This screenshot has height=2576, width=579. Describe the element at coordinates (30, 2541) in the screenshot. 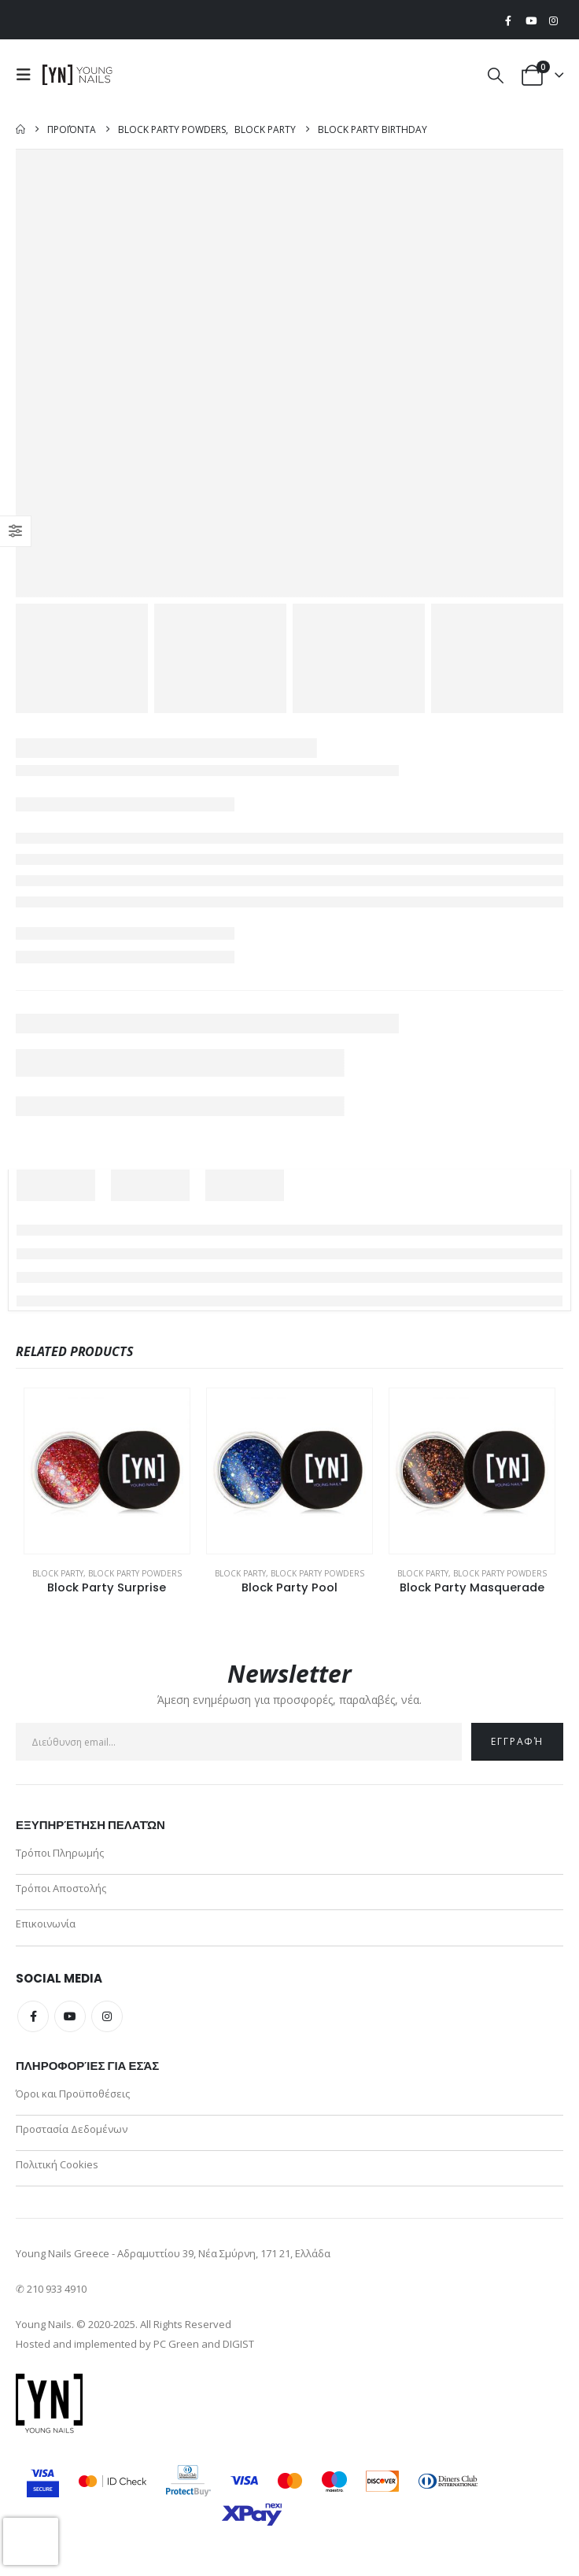

I see `[presentation]` at that location.